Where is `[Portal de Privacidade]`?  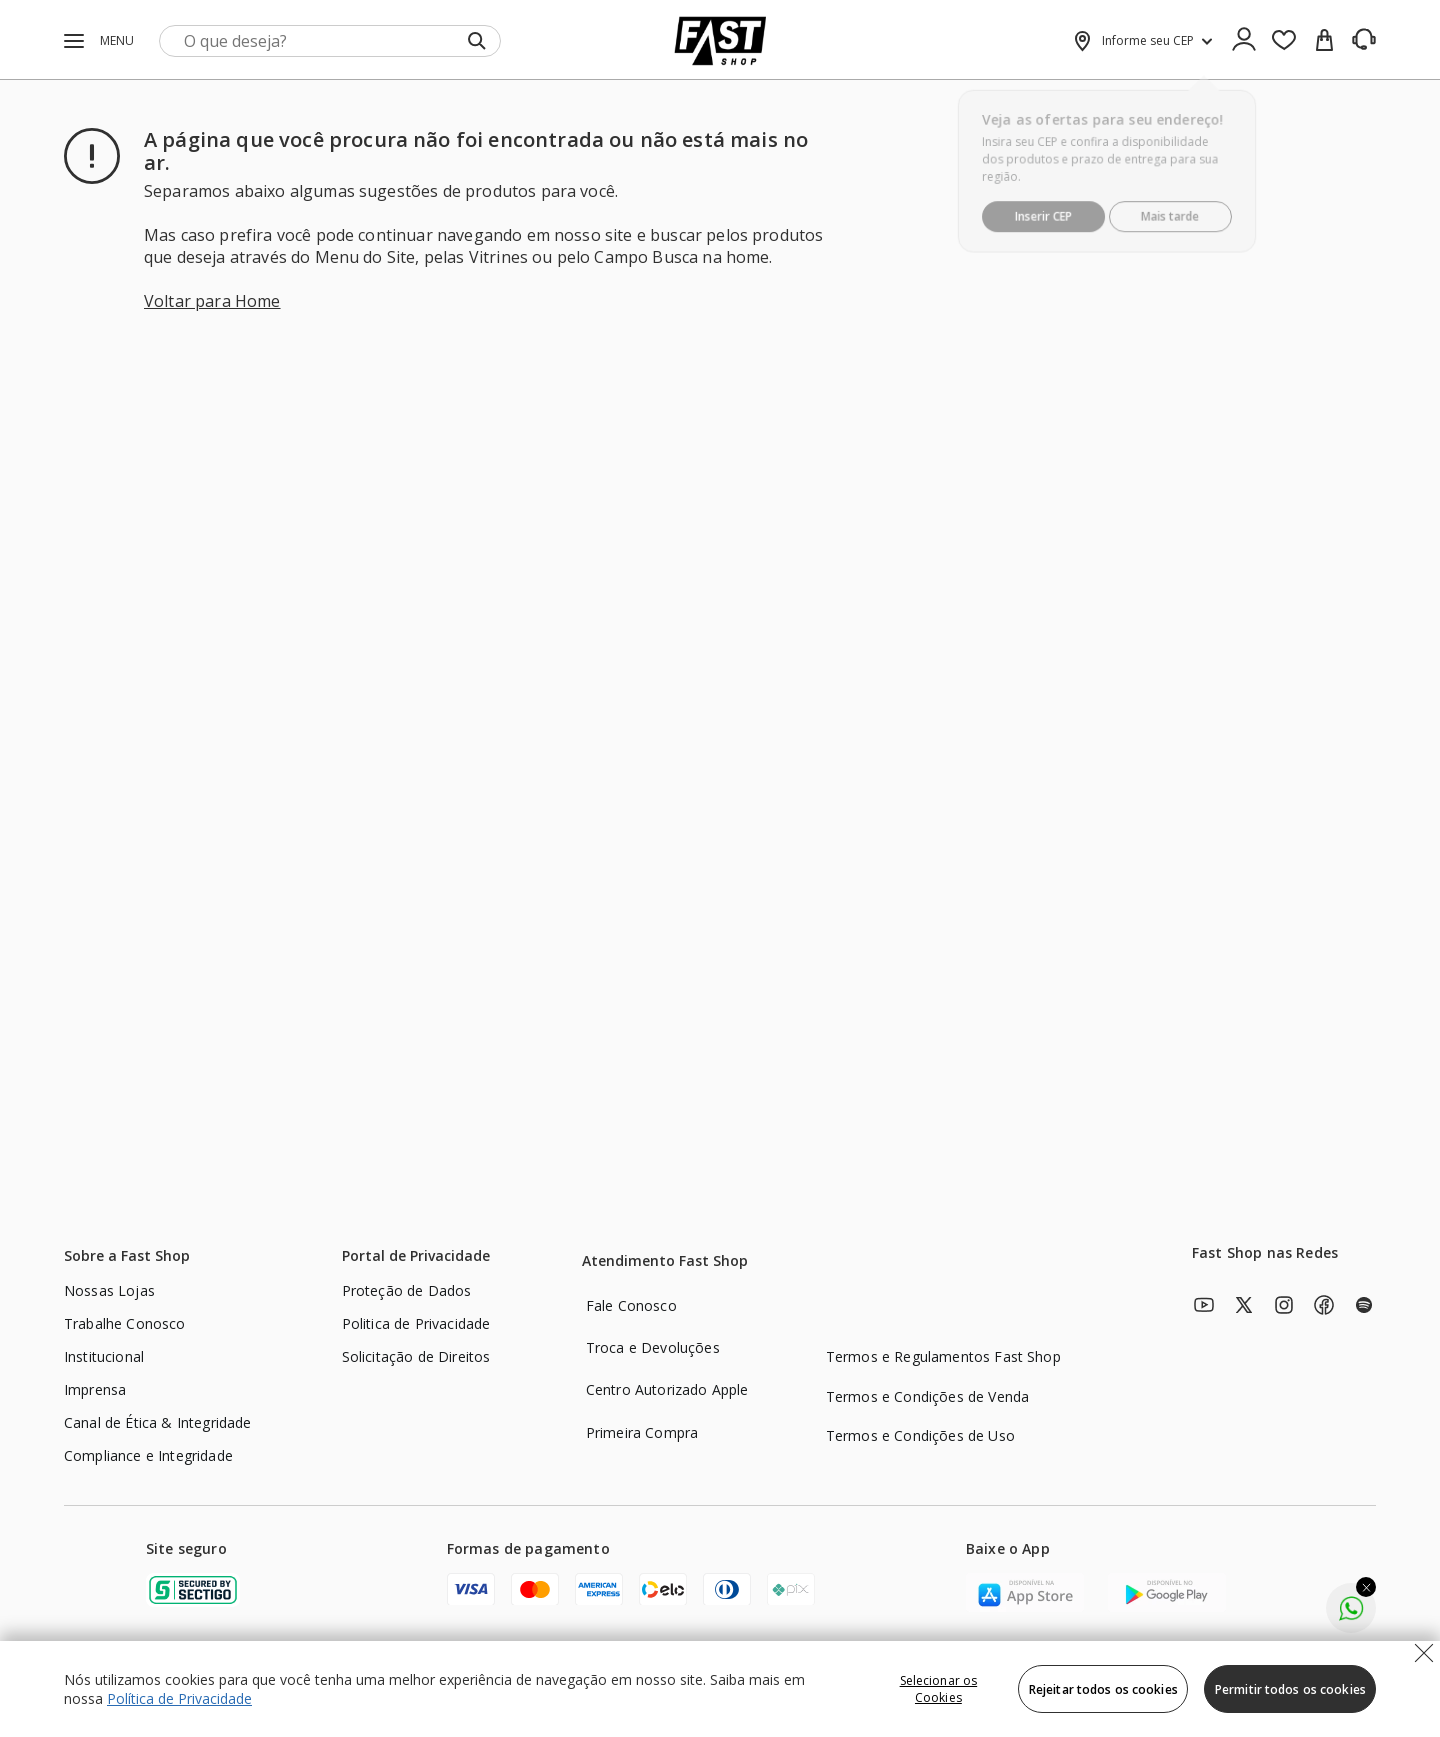
[Portal de Privacidade] is located at coordinates (415, 1258).